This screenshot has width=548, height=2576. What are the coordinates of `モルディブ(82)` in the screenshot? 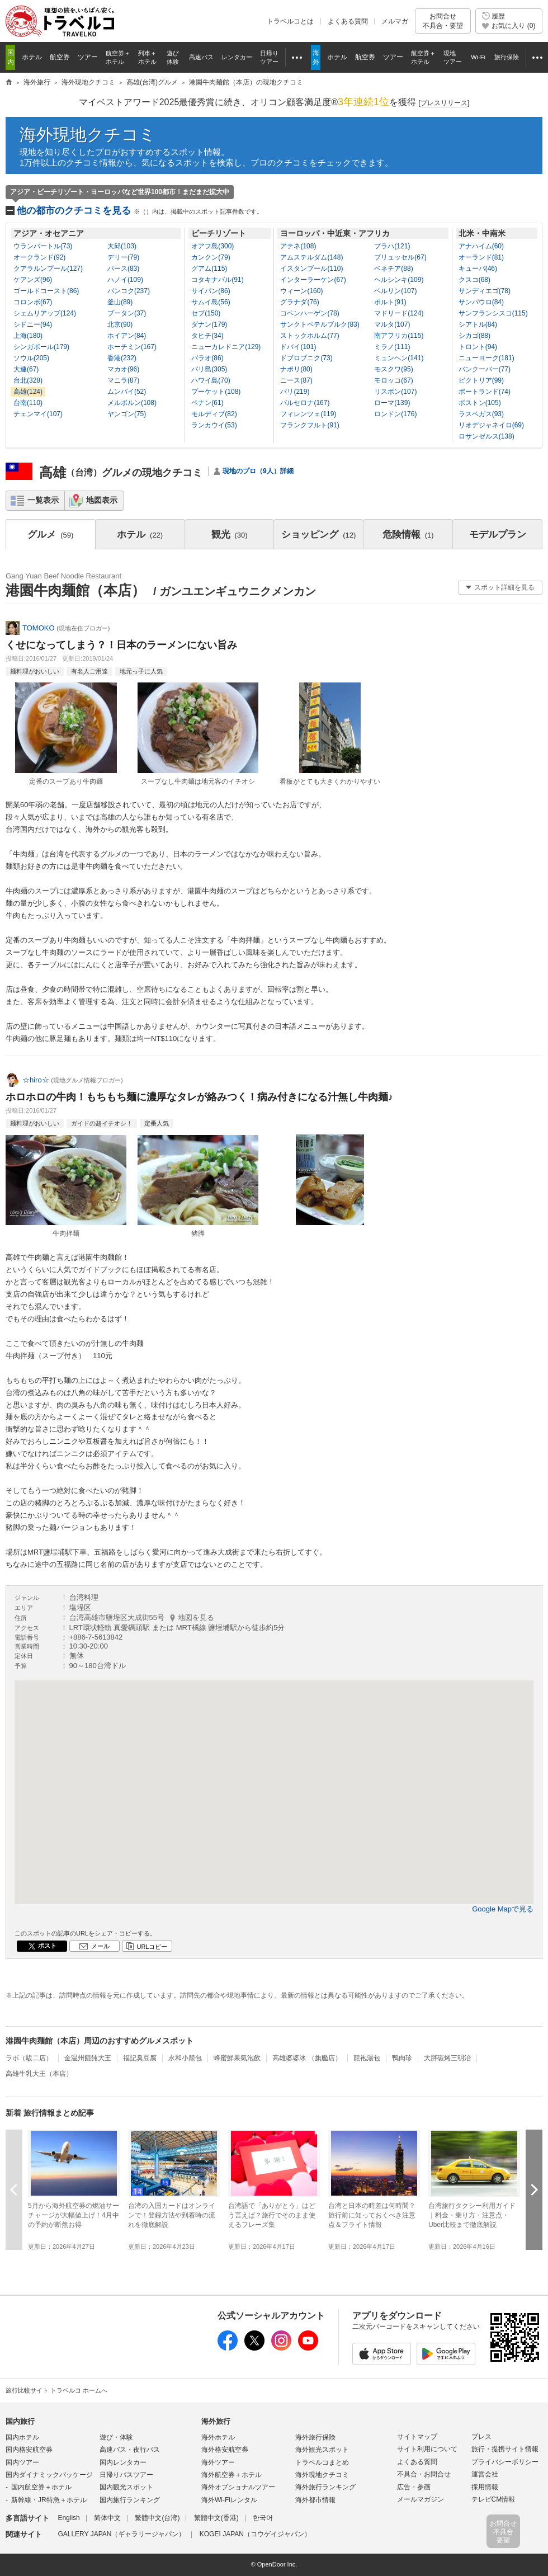 It's located at (214, 414).